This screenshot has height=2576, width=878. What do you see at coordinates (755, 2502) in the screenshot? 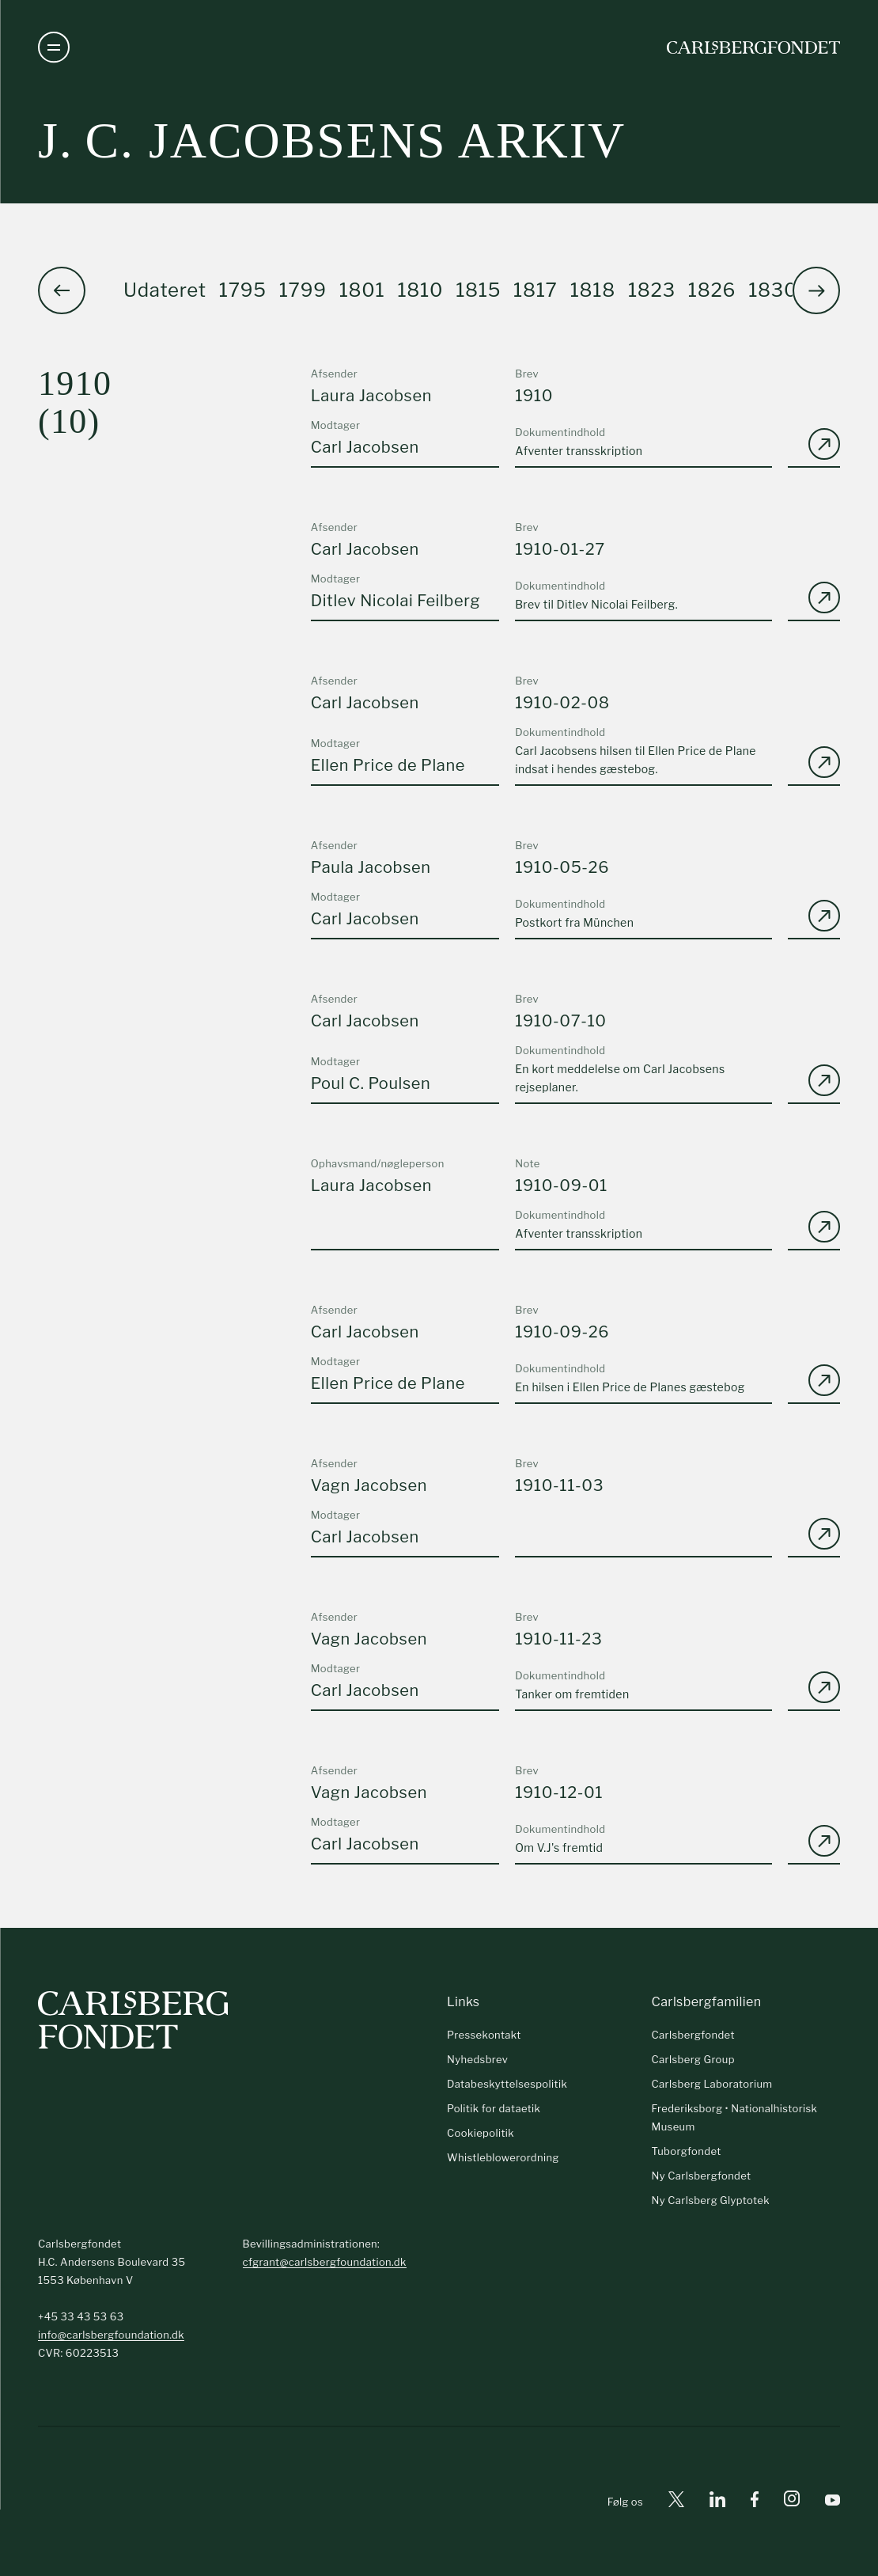
I see `[Facebook]` at bounding box center [755, 2502].